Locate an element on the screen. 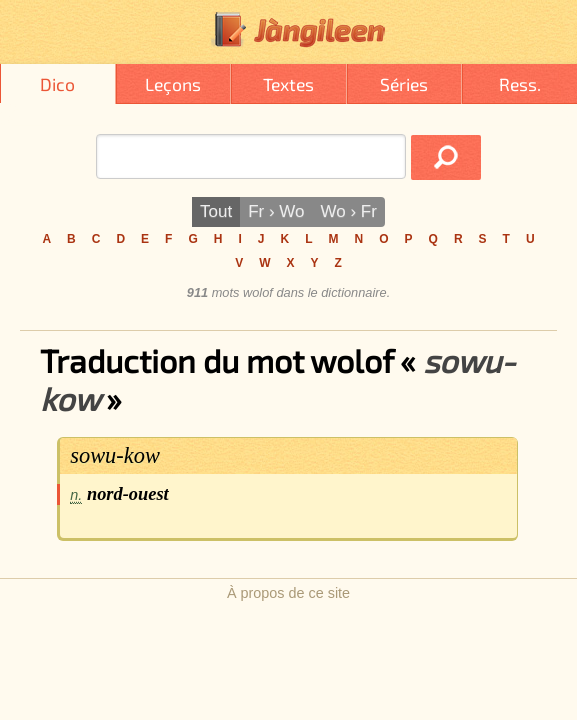  Tout is located at coordinates (216, 211).